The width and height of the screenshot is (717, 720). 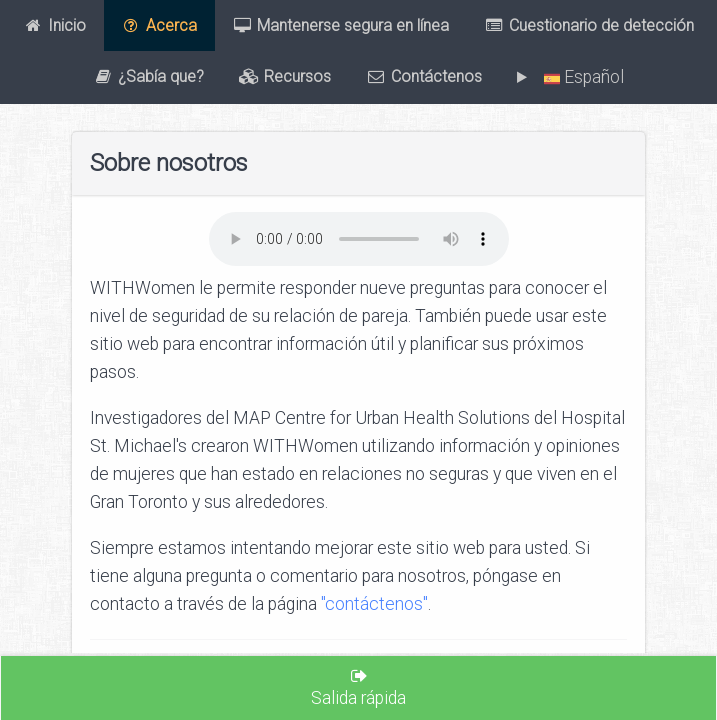 I want to click on Recursos, so click(x=285, y=77).